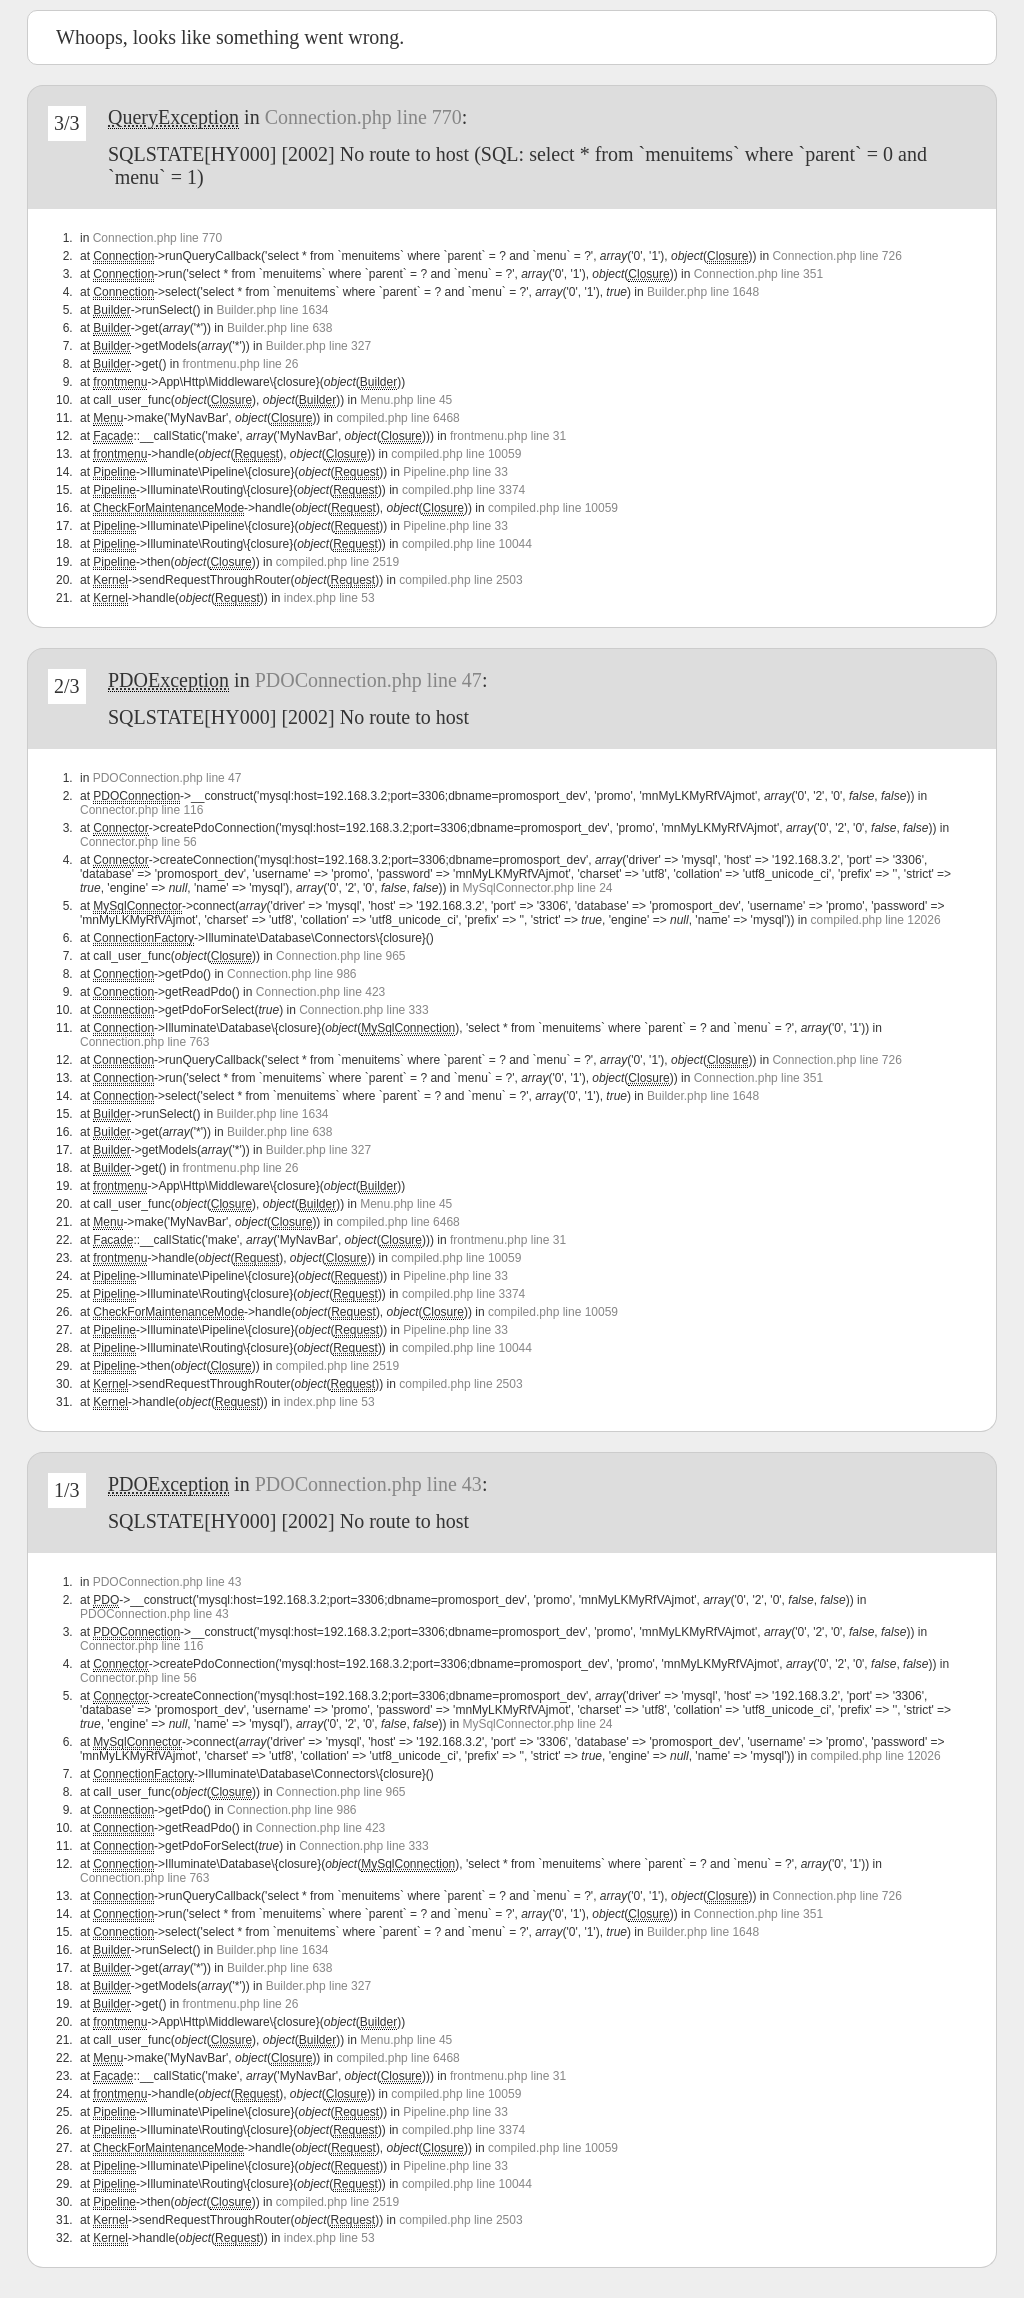 Image resolution: width=1024 pixels, height=2298 pixels. What do you see at coordinates (876, 920) in the screenshot?
I see `compiled.php line 12026` at bounding box center [876, 920].